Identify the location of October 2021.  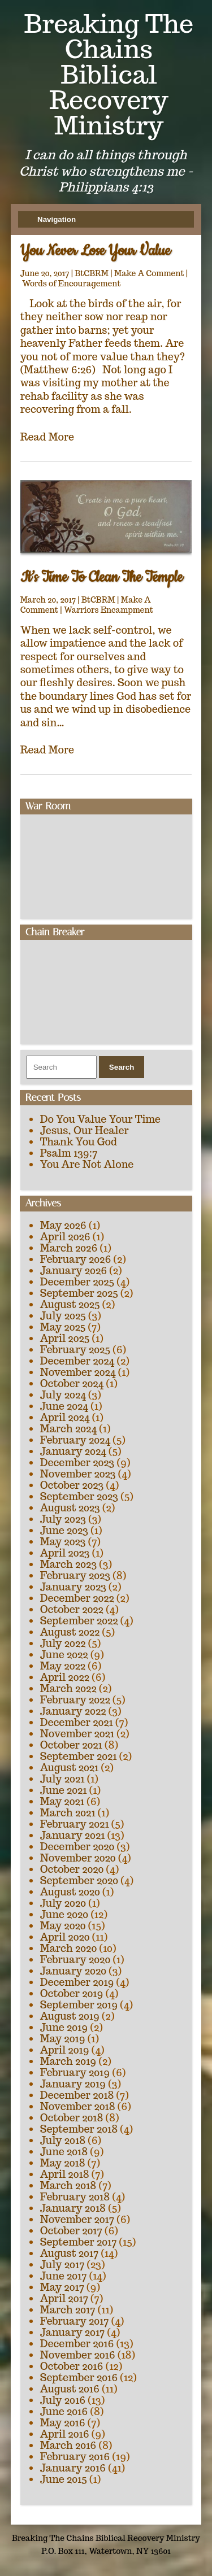
(71, 1744).